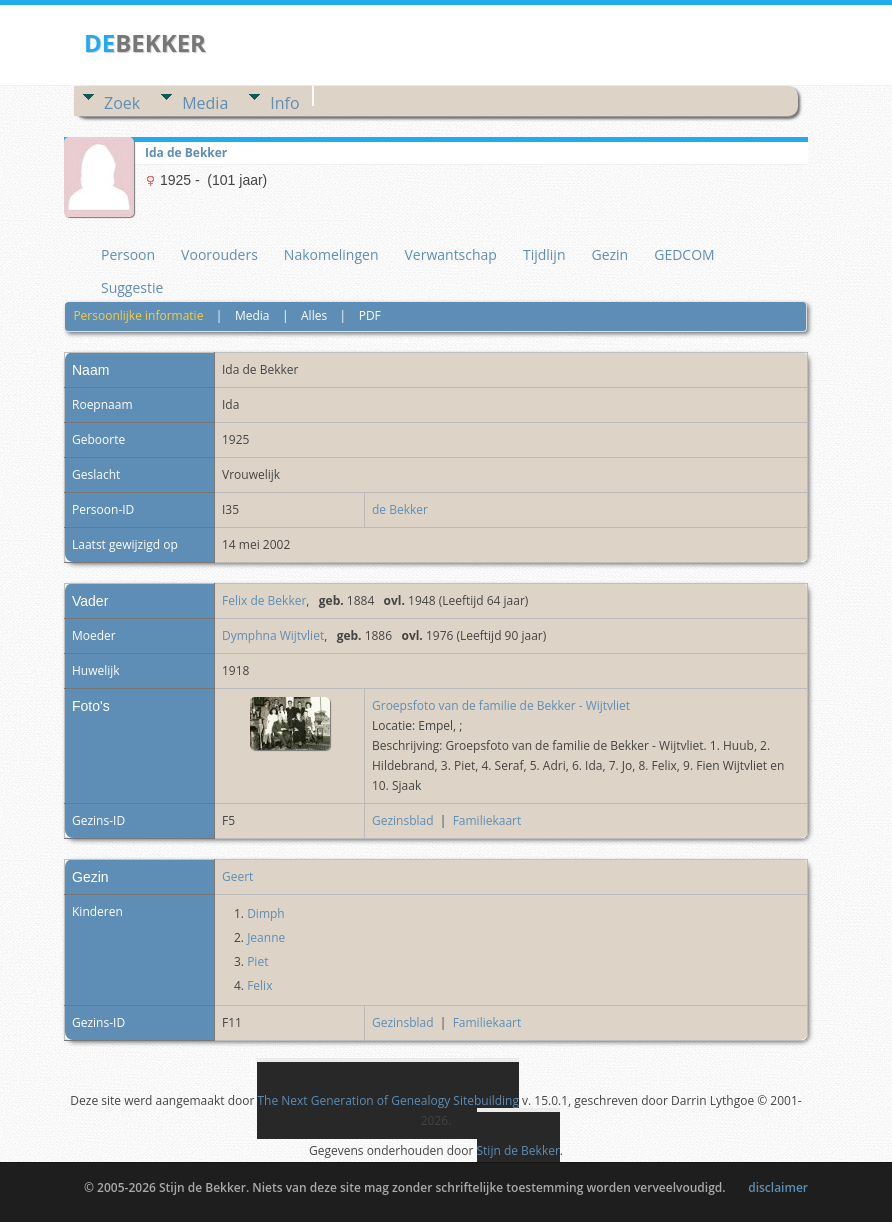  Describe the element at coordinates (257, 961) in the screenshot. I see `Piet` at that location.